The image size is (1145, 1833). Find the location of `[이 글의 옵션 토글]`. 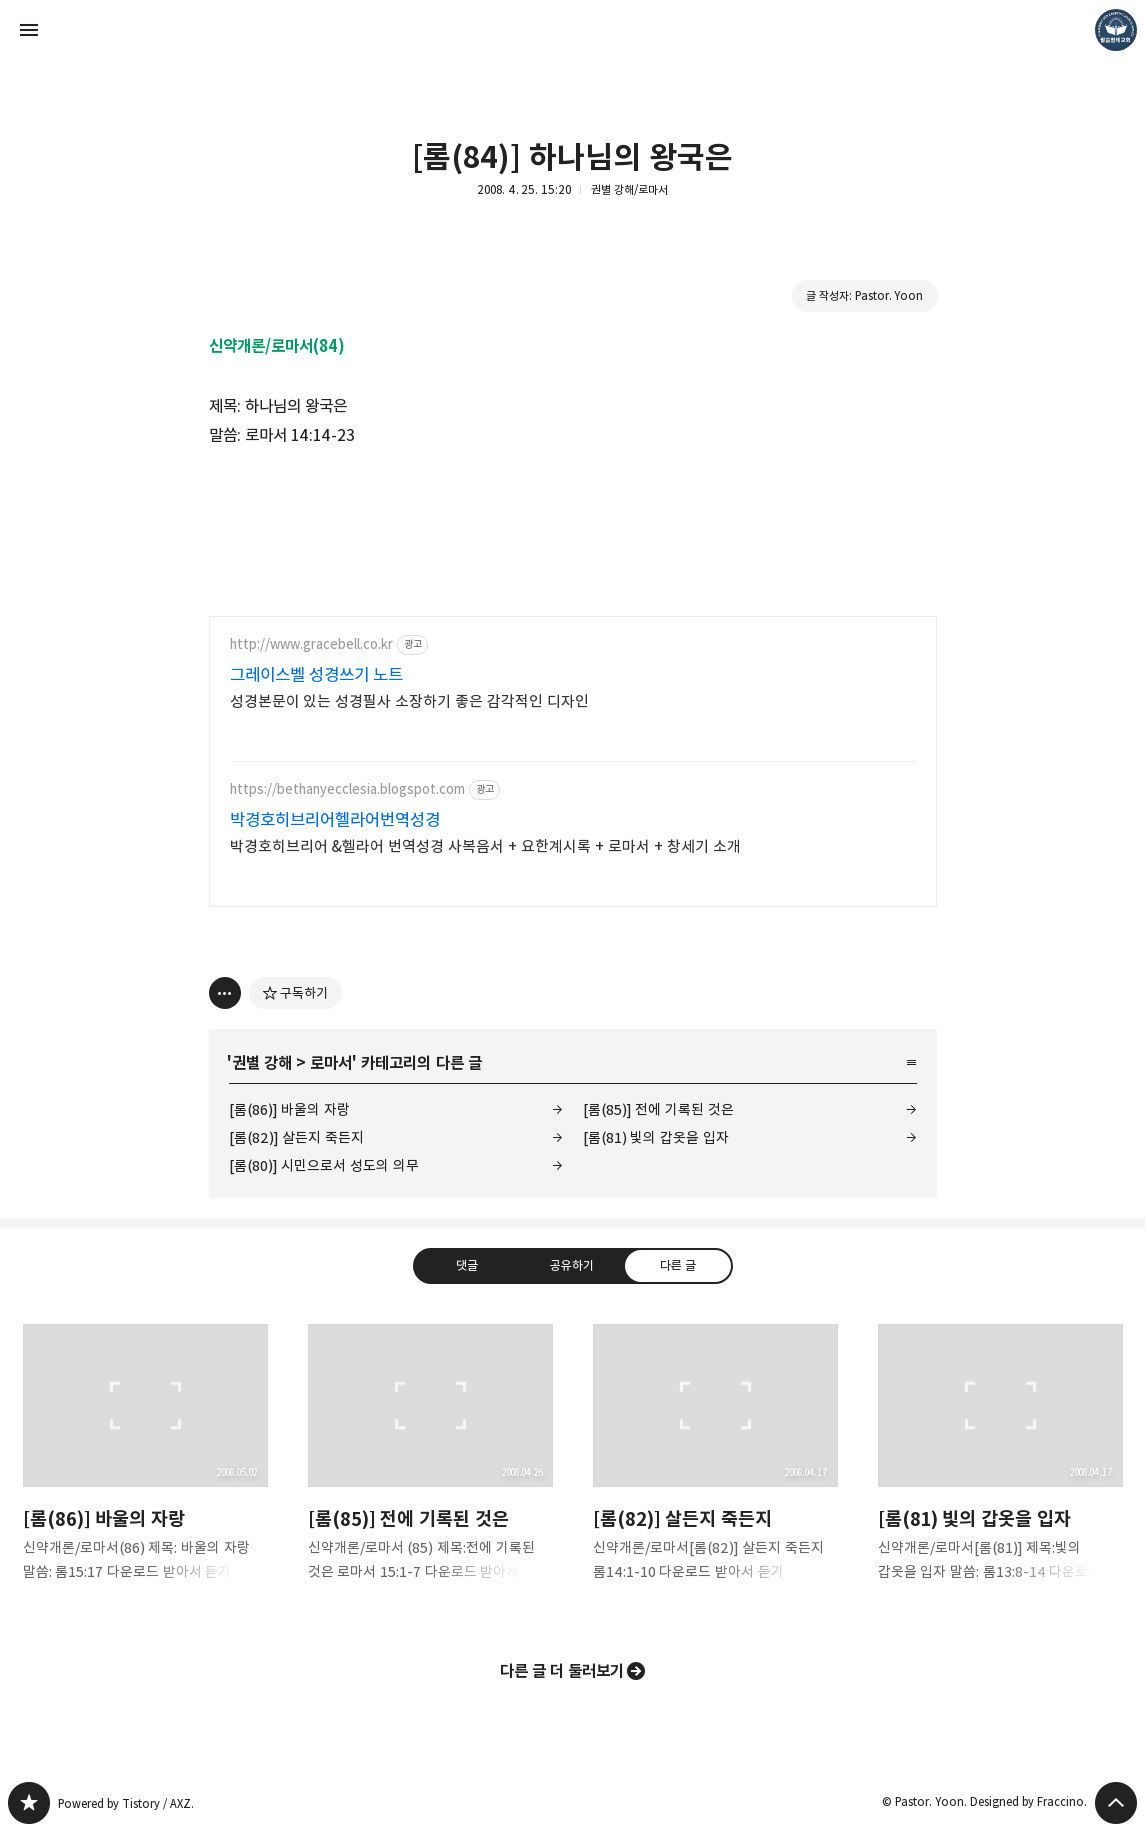

[이 글의 옵션 토글] is located at coordinates (225, 993).